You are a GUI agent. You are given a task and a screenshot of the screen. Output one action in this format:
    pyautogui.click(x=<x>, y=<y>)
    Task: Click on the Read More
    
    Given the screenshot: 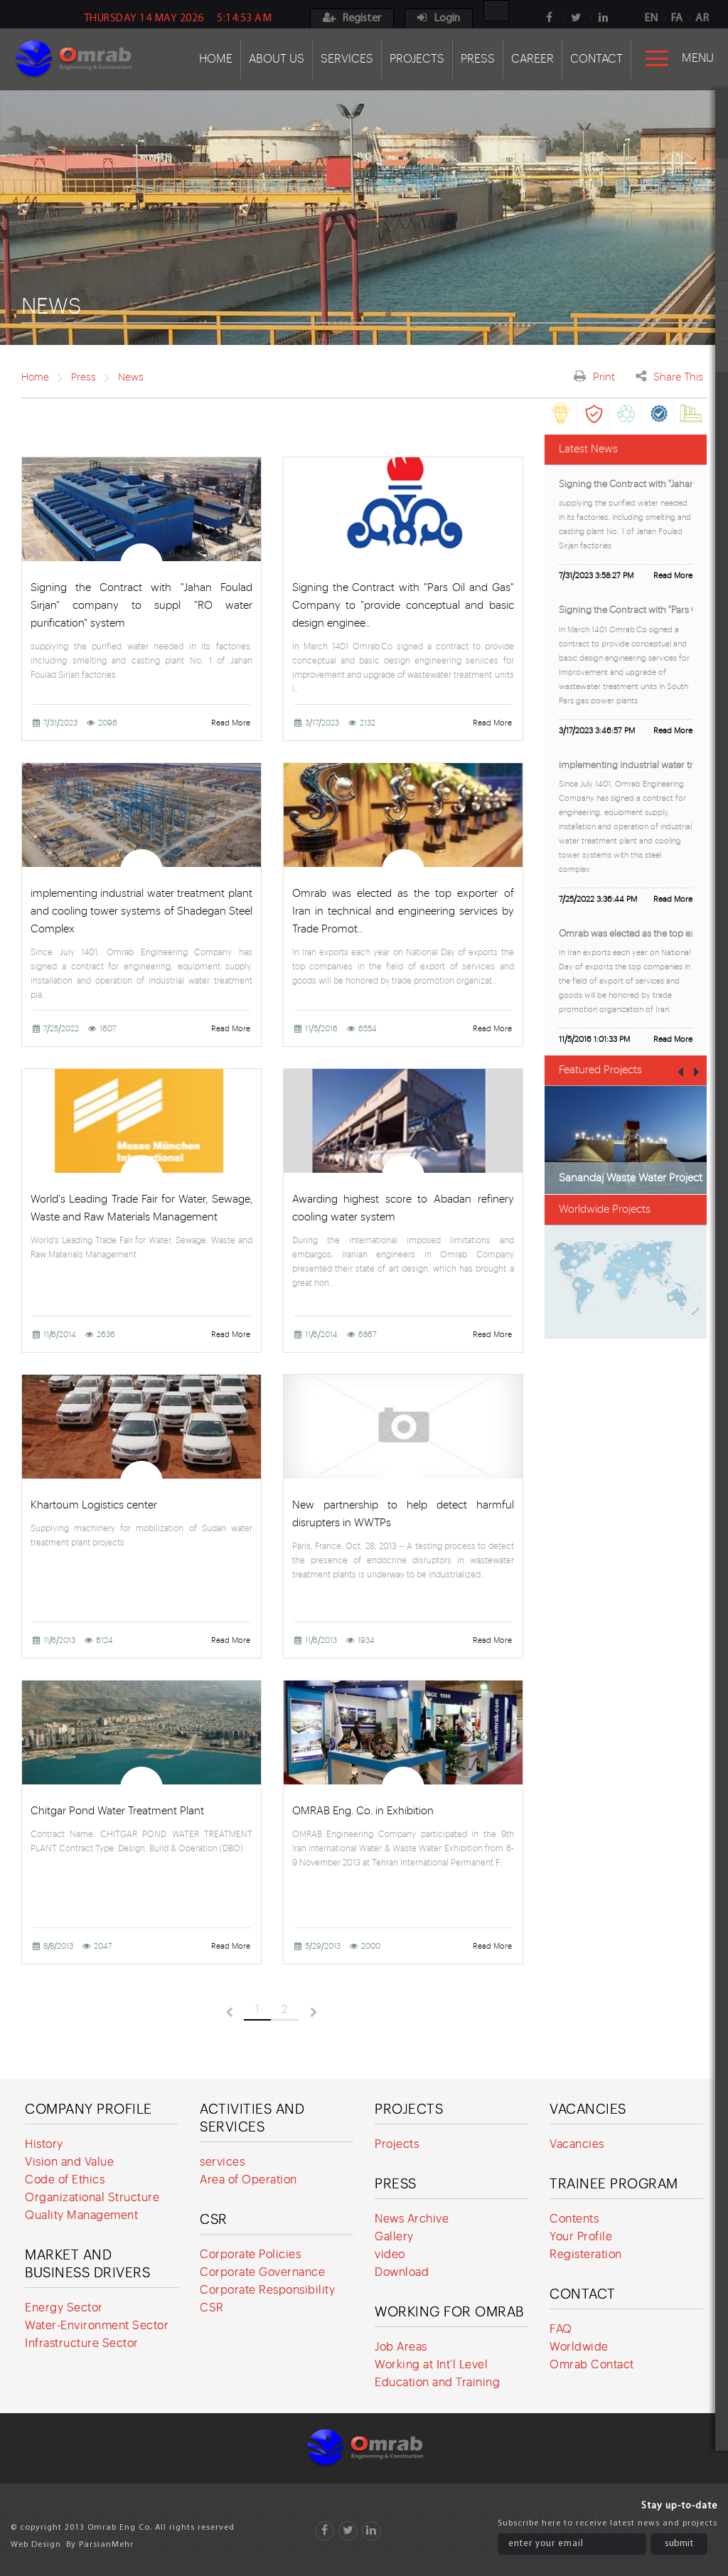 What is the action you would take?
    pyautogui.click(x=230, y=723)
    